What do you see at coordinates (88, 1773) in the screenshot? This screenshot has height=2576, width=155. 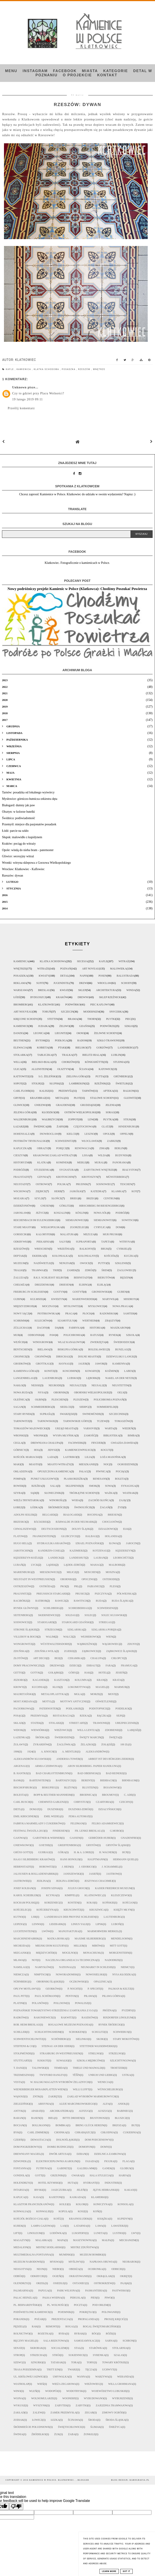 I see `Bad Obernigk` at bounding box center [88, 1773].